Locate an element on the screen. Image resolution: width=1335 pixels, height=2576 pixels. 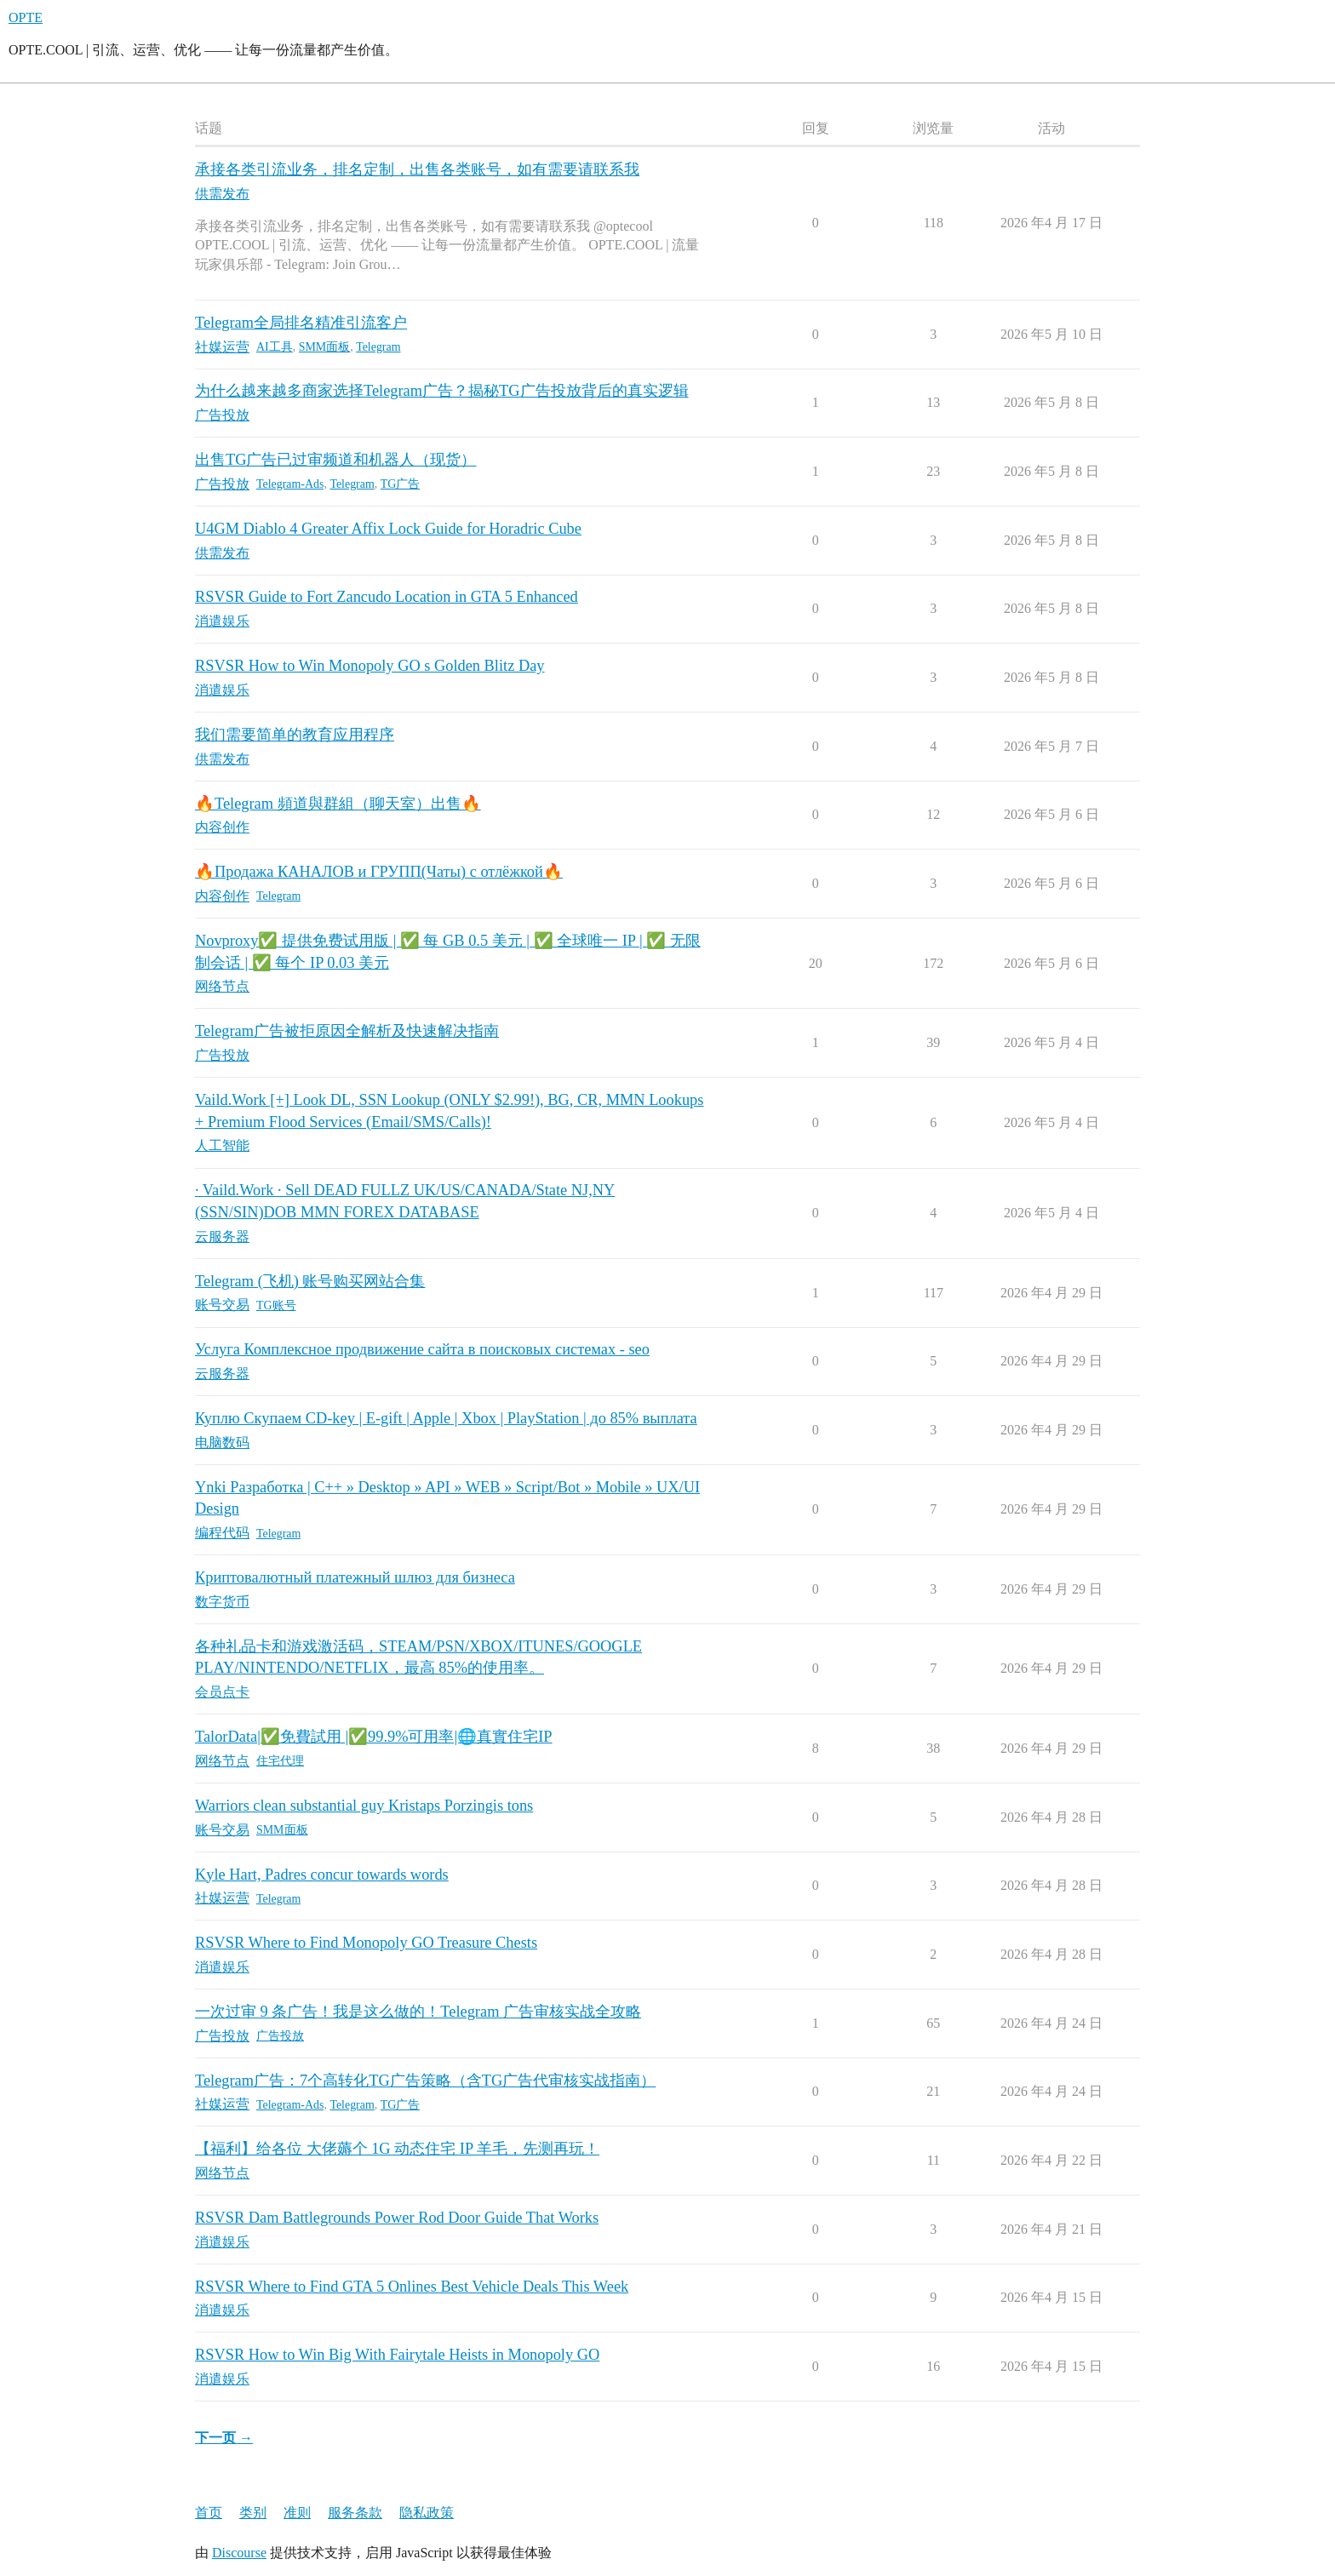
RSVSR Where to Find Monopoly GO Treasure Chests is located at coordinates (366, 1942).